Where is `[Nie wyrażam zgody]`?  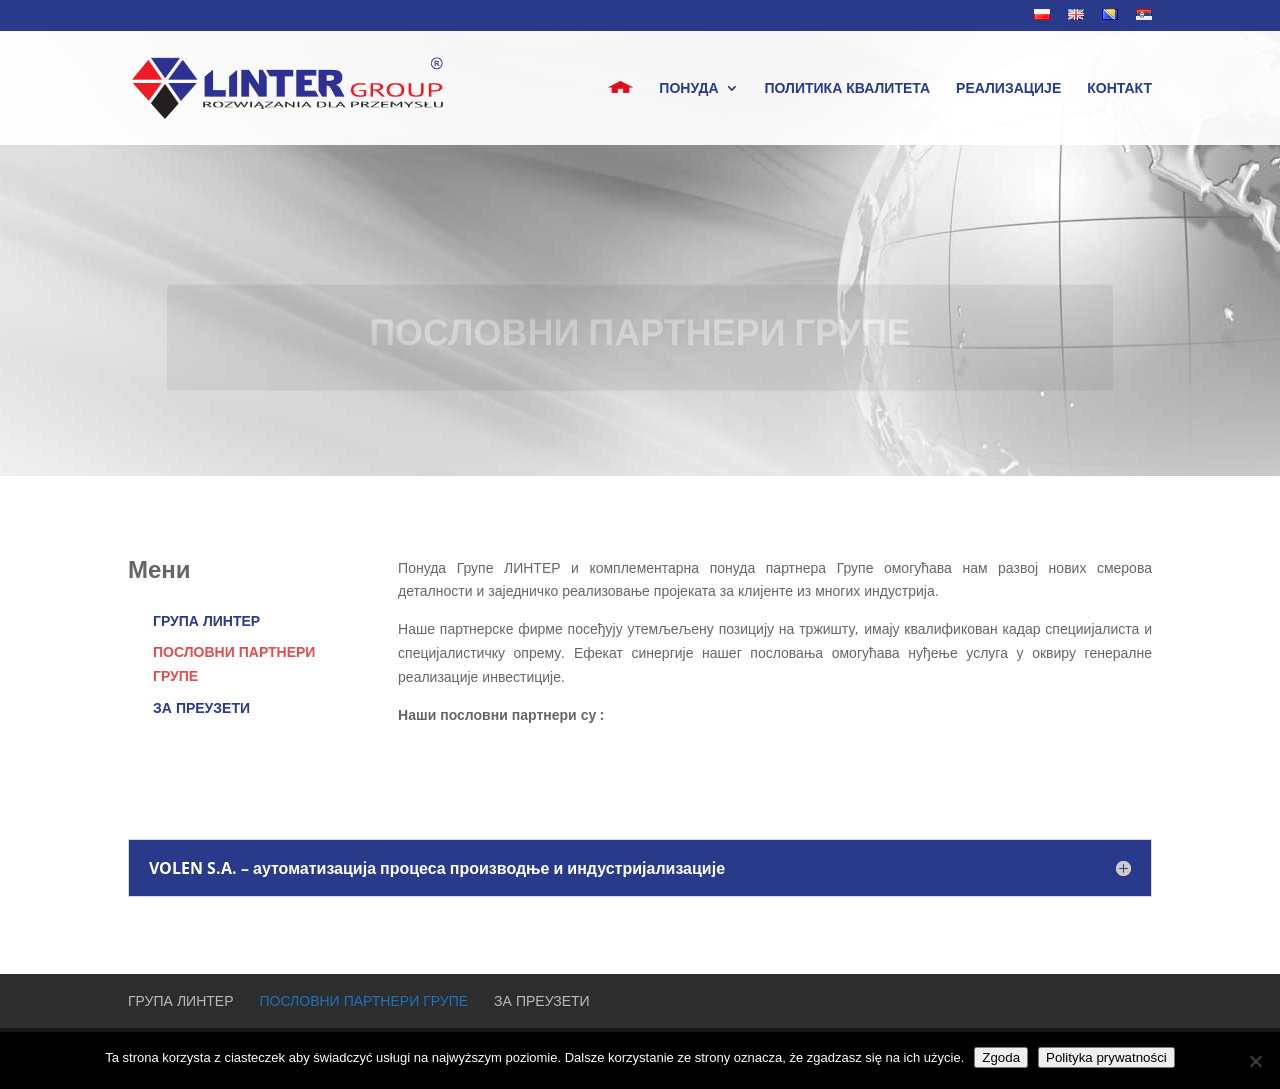
[Nie wyrażam zgody] is located at coordinates (1255, 1061).